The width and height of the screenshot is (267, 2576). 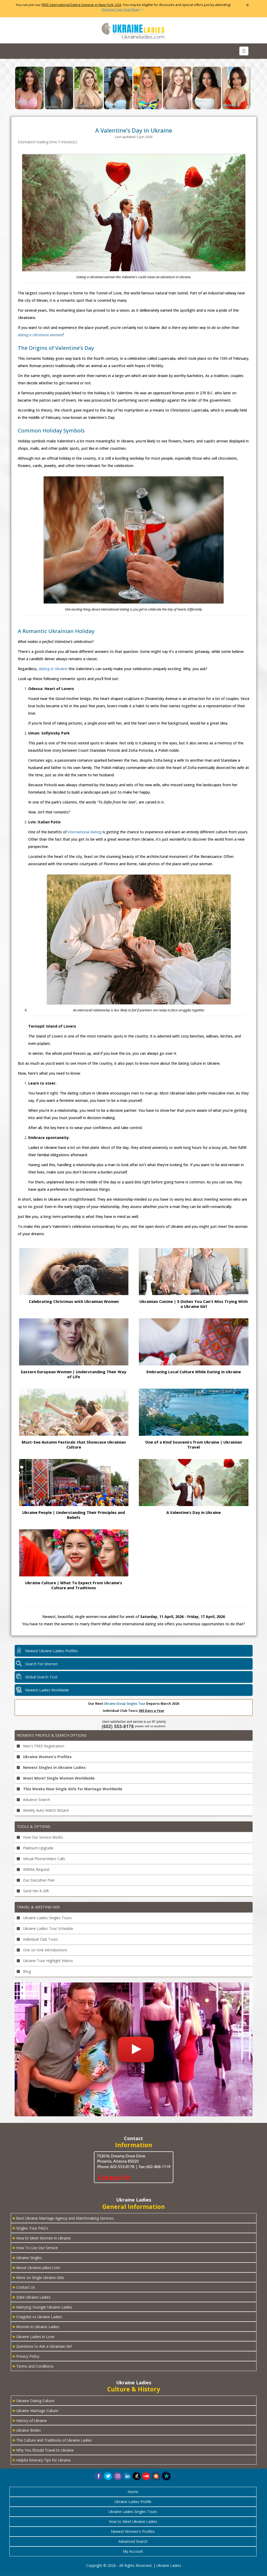 What do you see at coordinates (51, 1650) in the screenshot?
I see `Newest Ukraine Ladies Profiles` at bounding box center [51, 1650].